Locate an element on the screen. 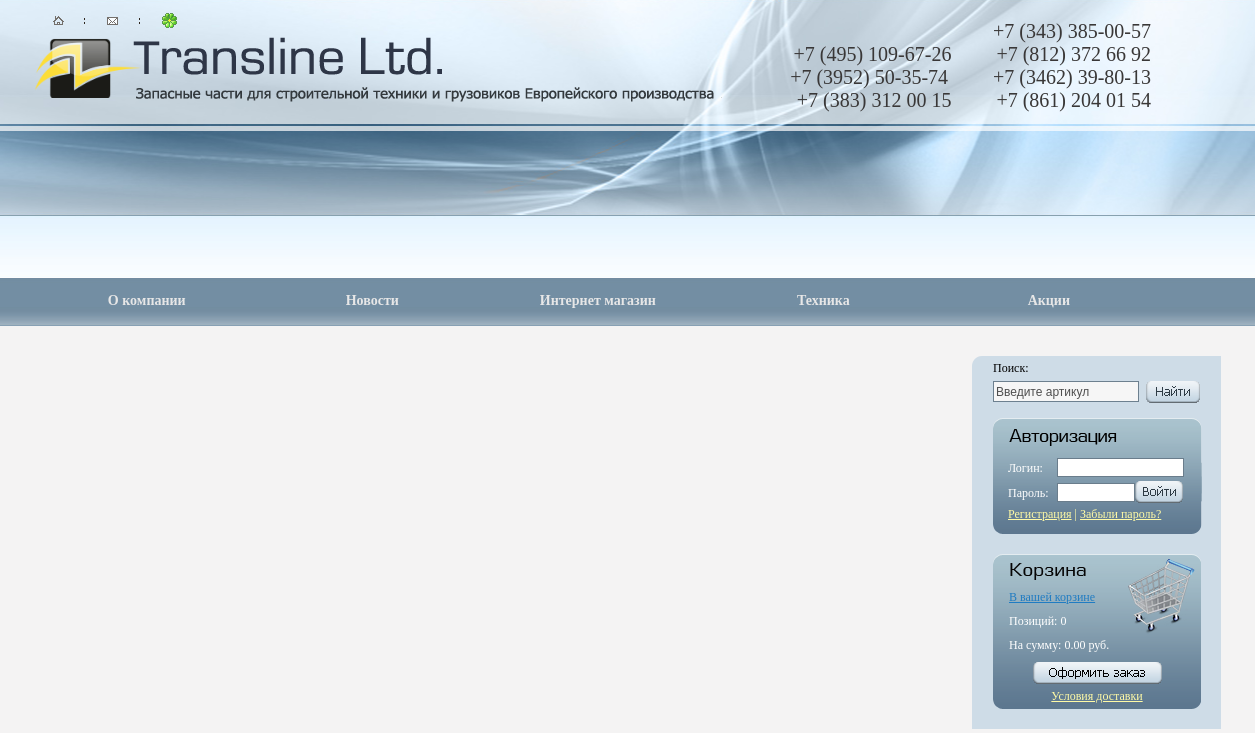 The height and width of the screenshot is (733, 1255). Интернет магазин is located at coordinates (598, 300).